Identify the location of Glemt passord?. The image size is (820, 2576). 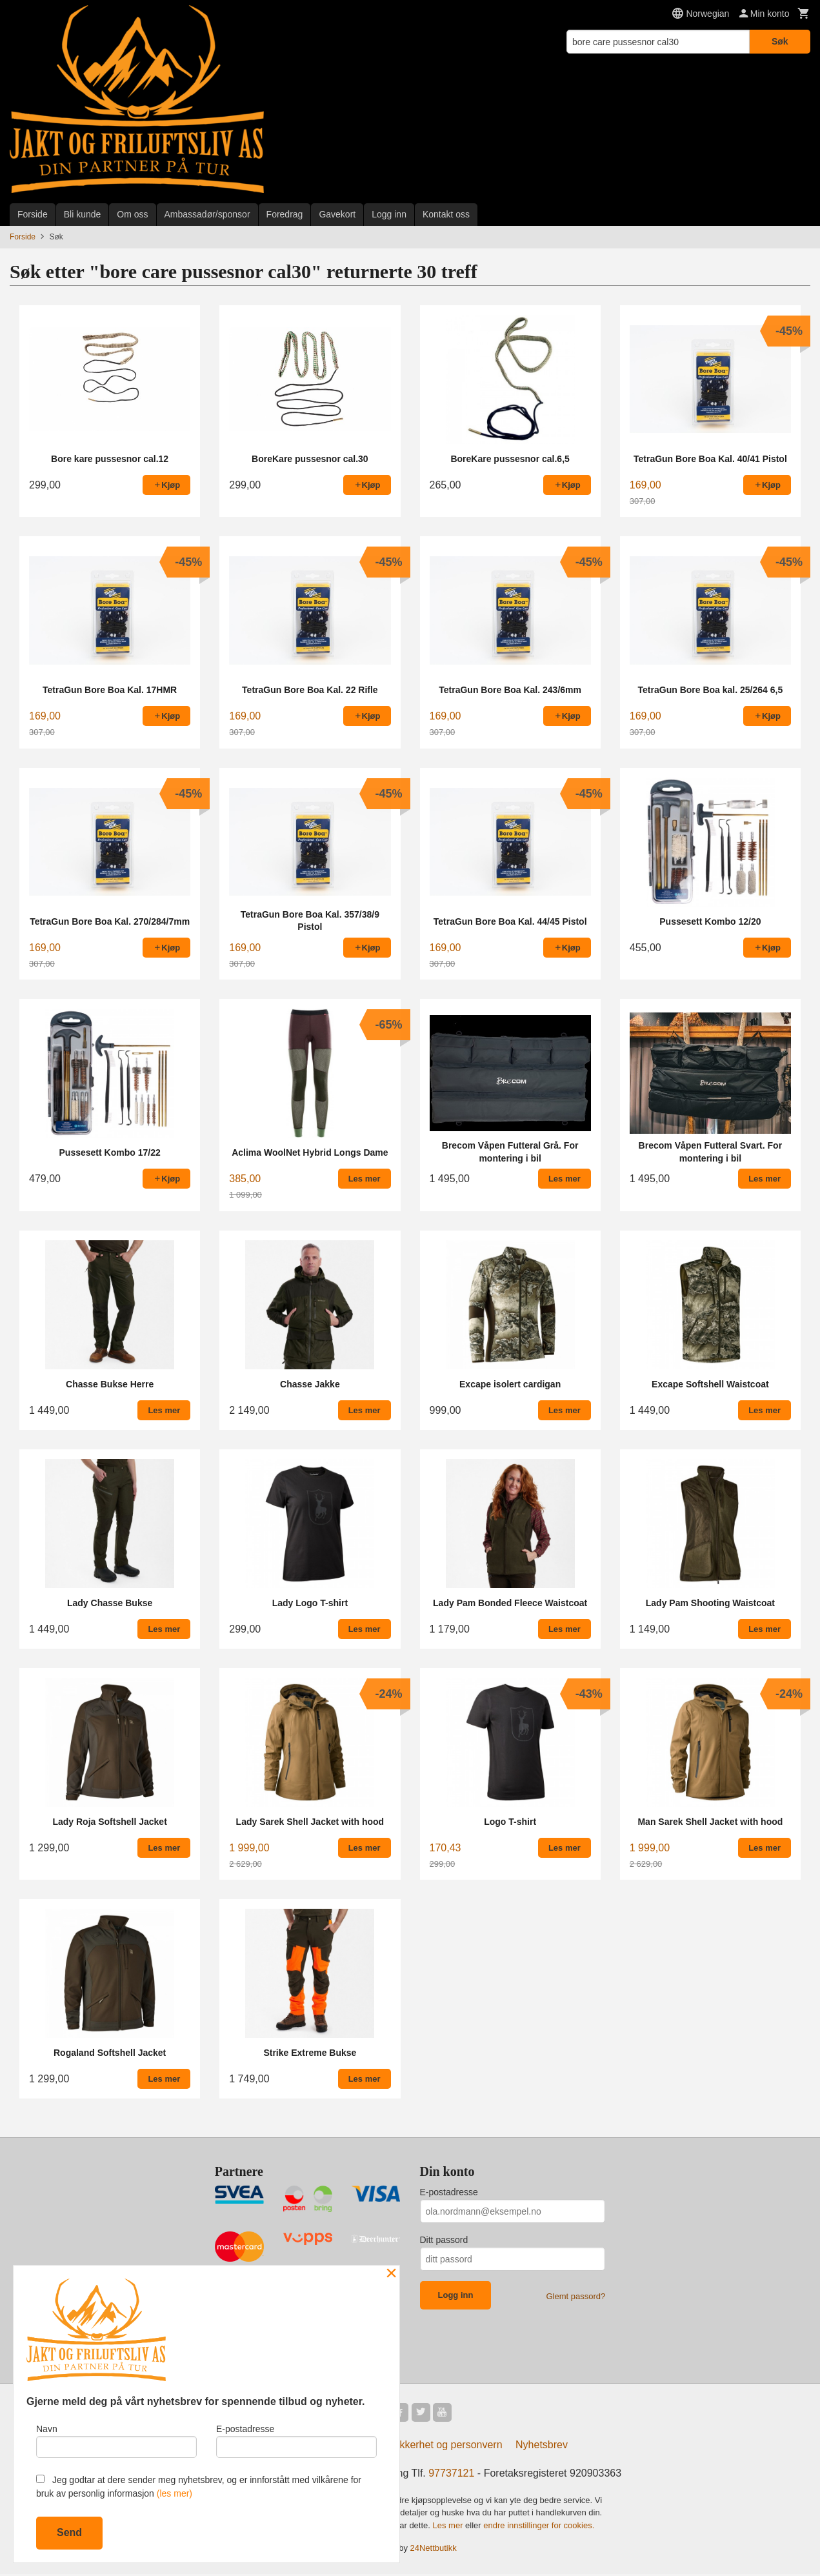
(575, 2296).